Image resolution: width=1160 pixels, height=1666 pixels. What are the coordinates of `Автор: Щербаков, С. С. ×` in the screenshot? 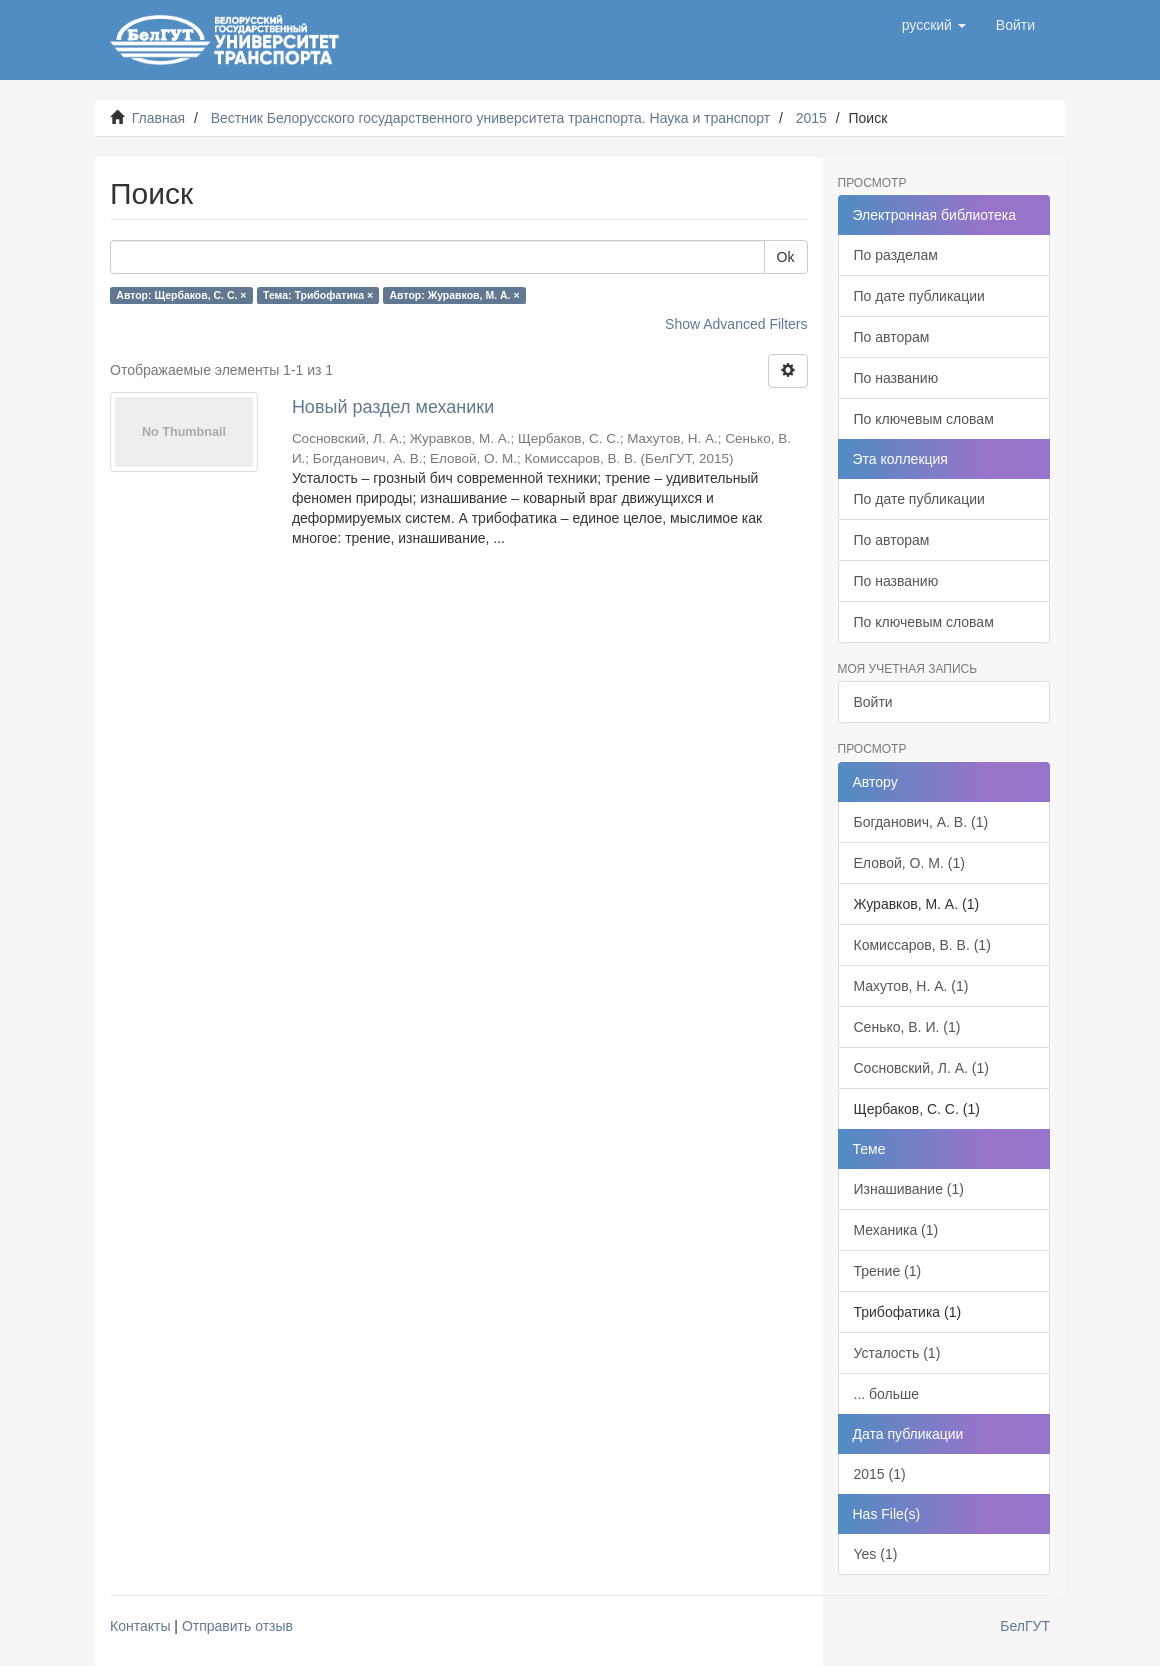 It's located at (181, 295).